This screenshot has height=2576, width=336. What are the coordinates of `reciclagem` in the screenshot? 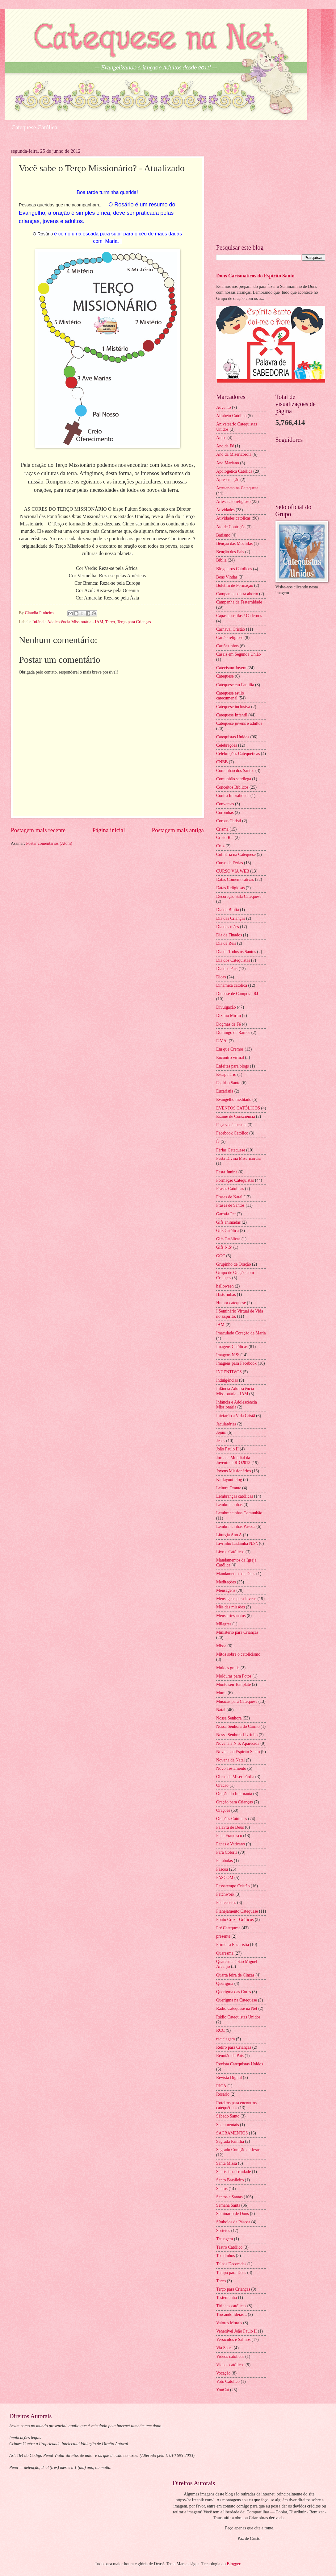 It's located at (225, 2039).